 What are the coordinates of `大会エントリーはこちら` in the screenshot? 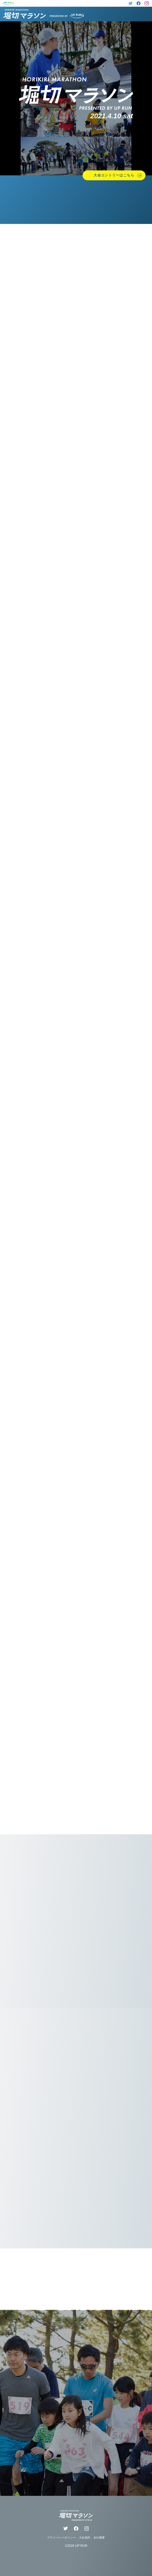 It's located at (118, 175).